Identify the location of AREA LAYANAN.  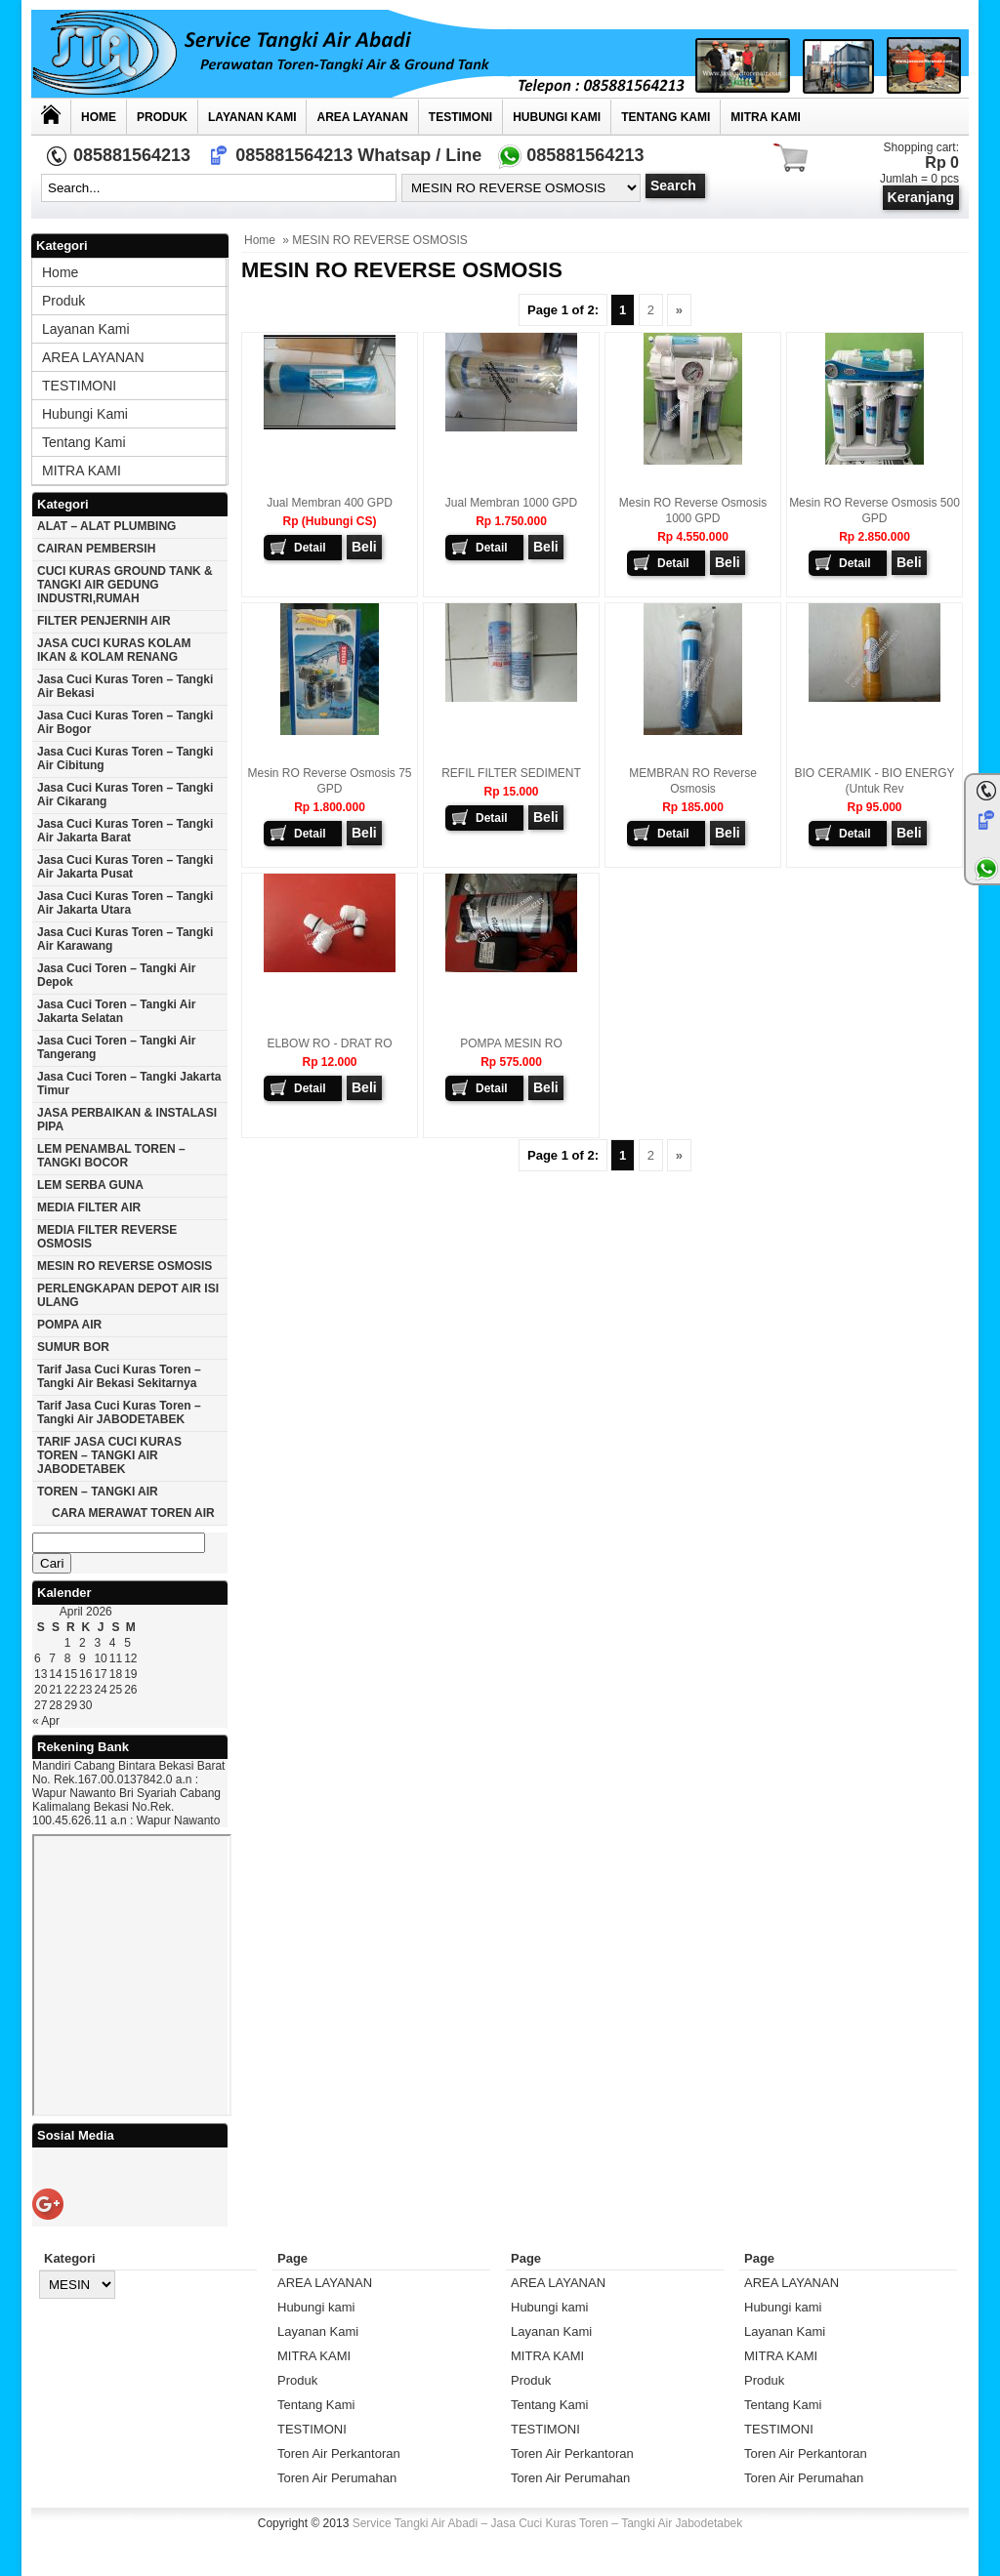
(361, 117).